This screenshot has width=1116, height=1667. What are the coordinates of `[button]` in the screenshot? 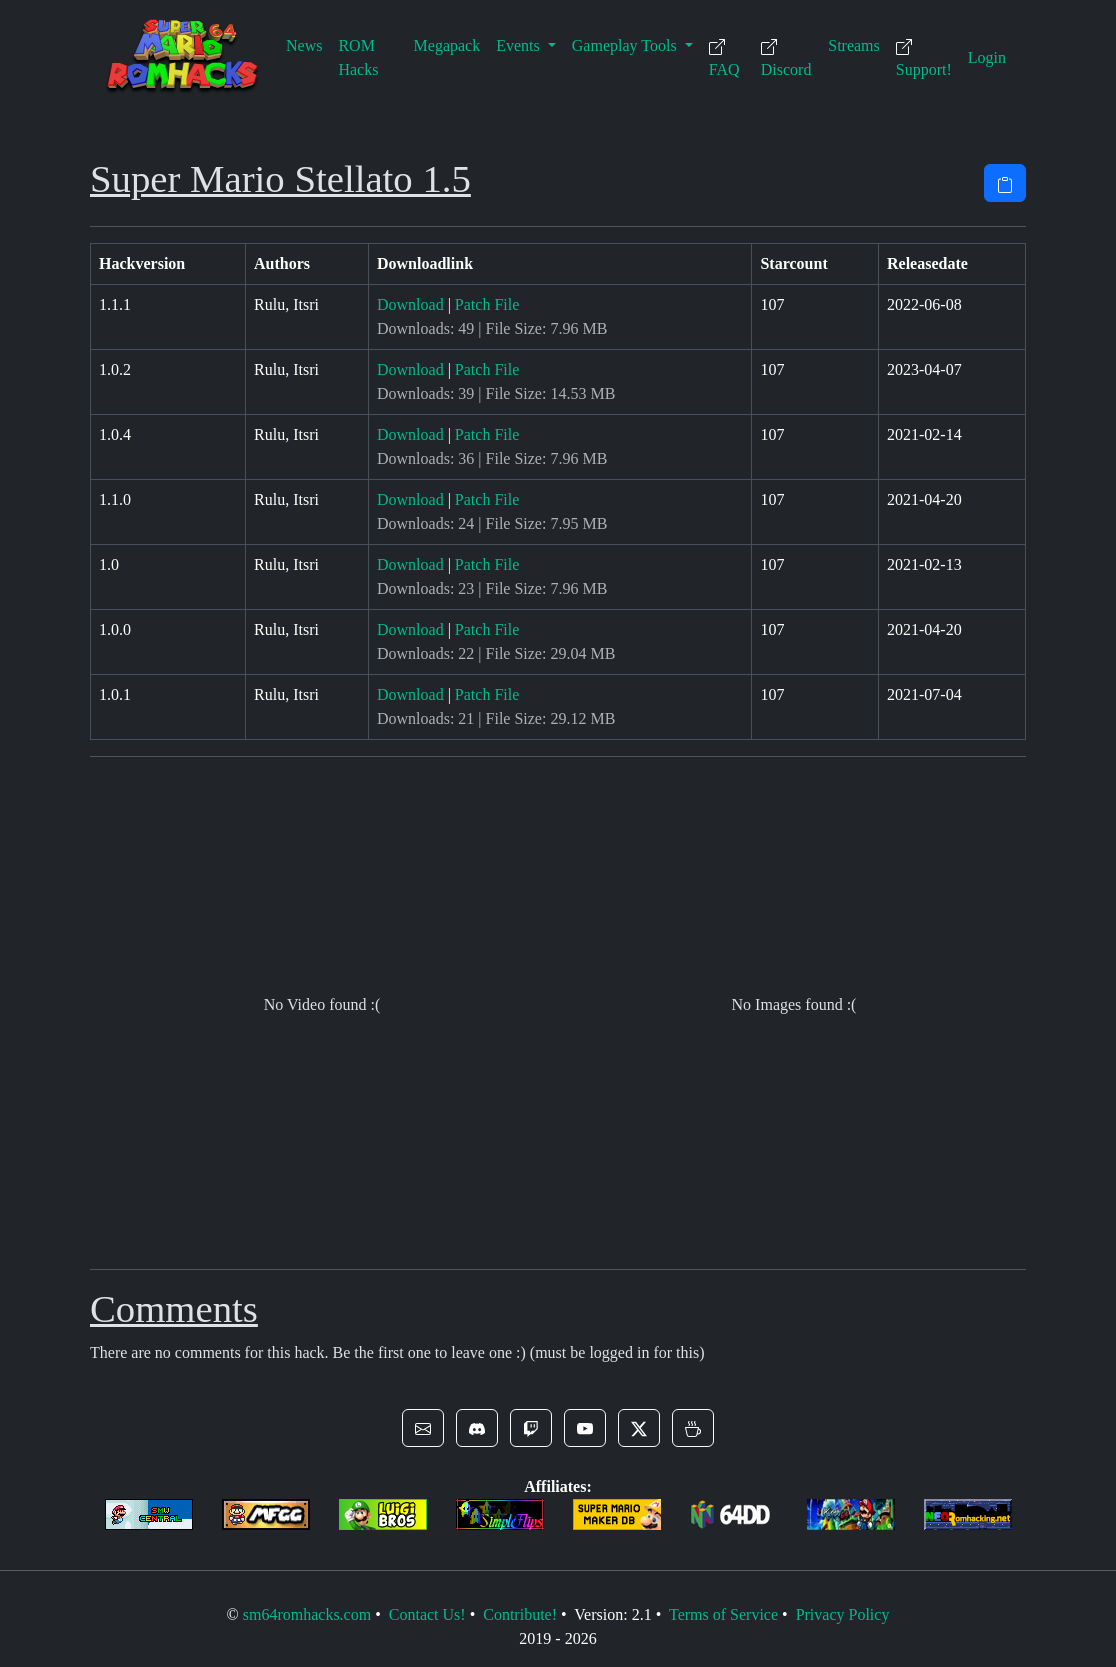 It's located at (423, 1428).